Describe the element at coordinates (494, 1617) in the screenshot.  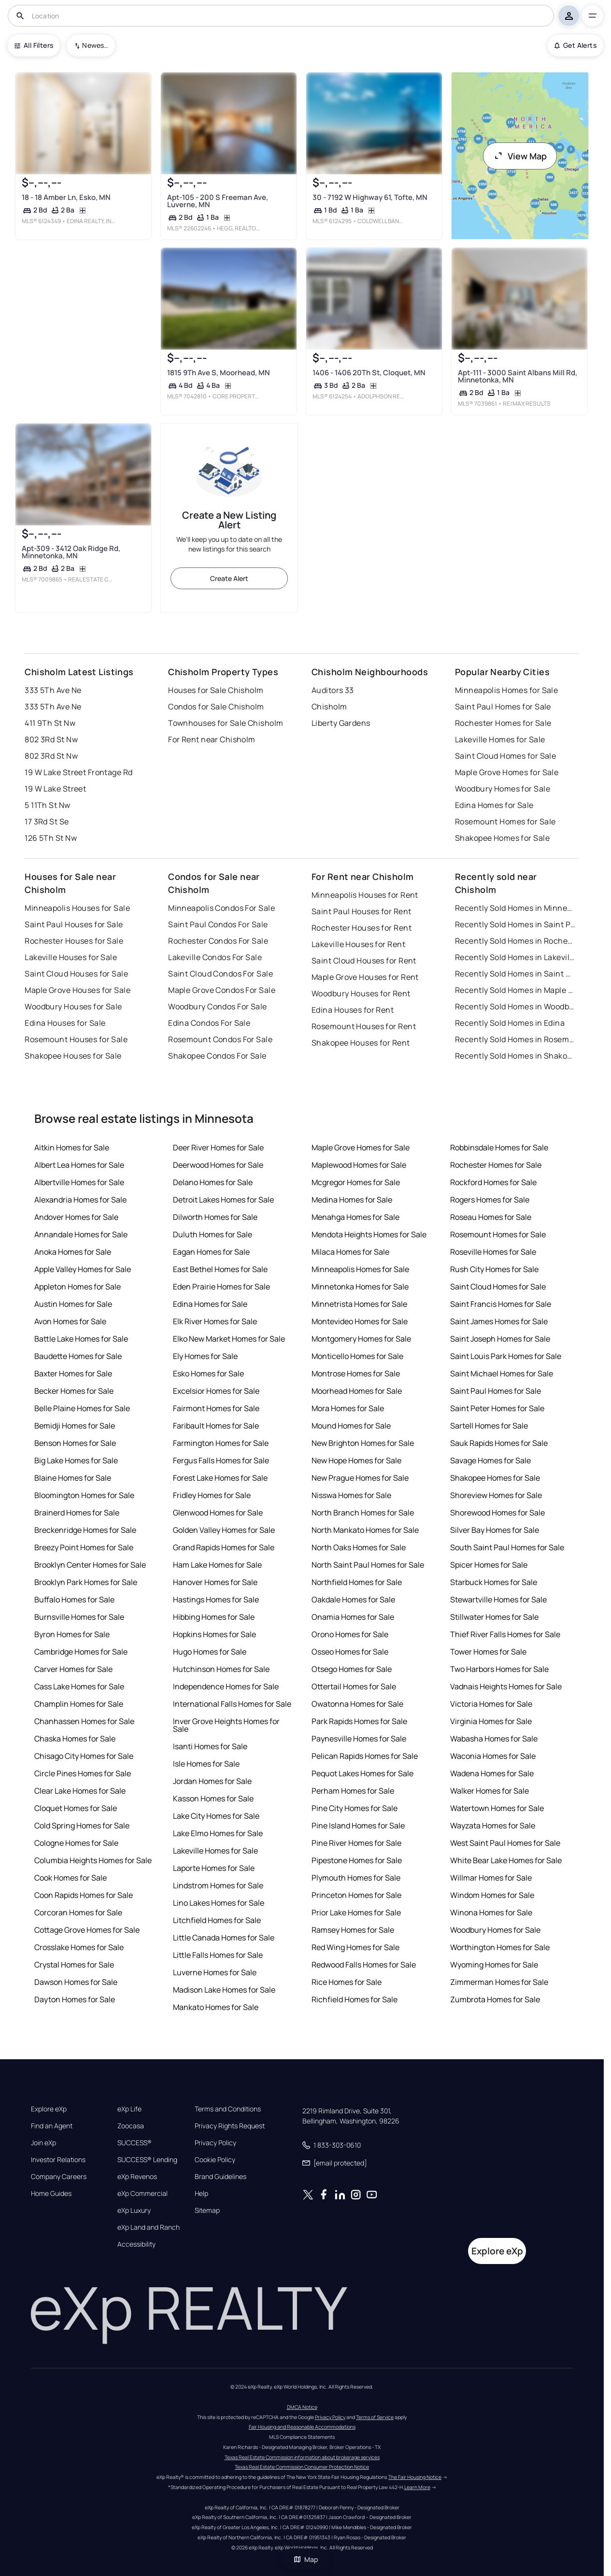
I see `Stillwater Homes for Sale` at that location.